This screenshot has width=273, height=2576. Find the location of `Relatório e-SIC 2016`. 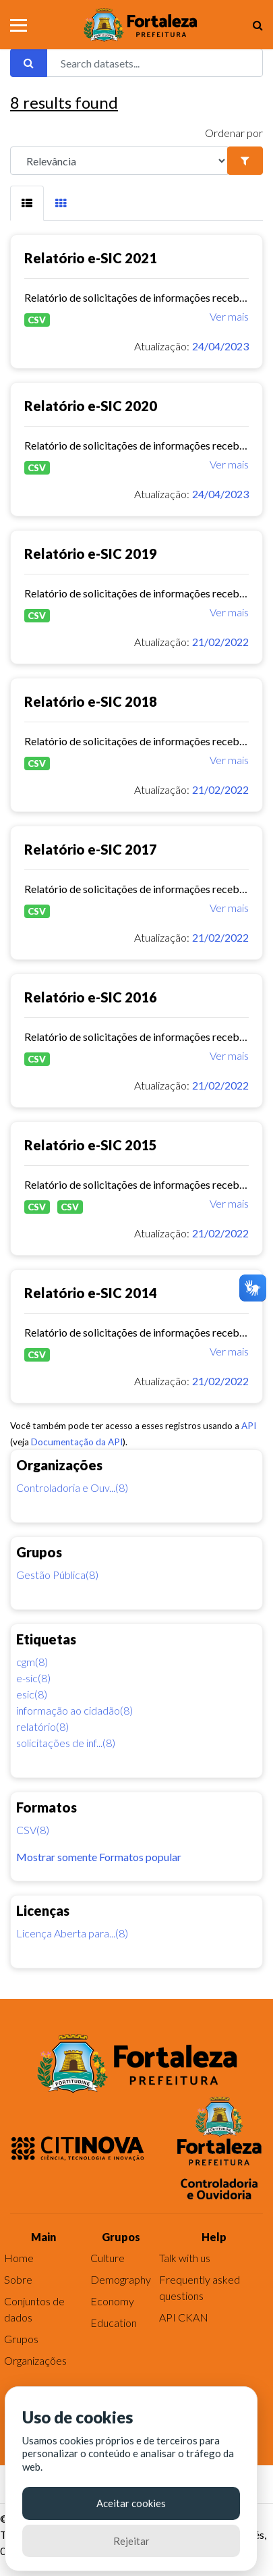

Relatório e-SIC 2016 is located at coordinates (90, 997).